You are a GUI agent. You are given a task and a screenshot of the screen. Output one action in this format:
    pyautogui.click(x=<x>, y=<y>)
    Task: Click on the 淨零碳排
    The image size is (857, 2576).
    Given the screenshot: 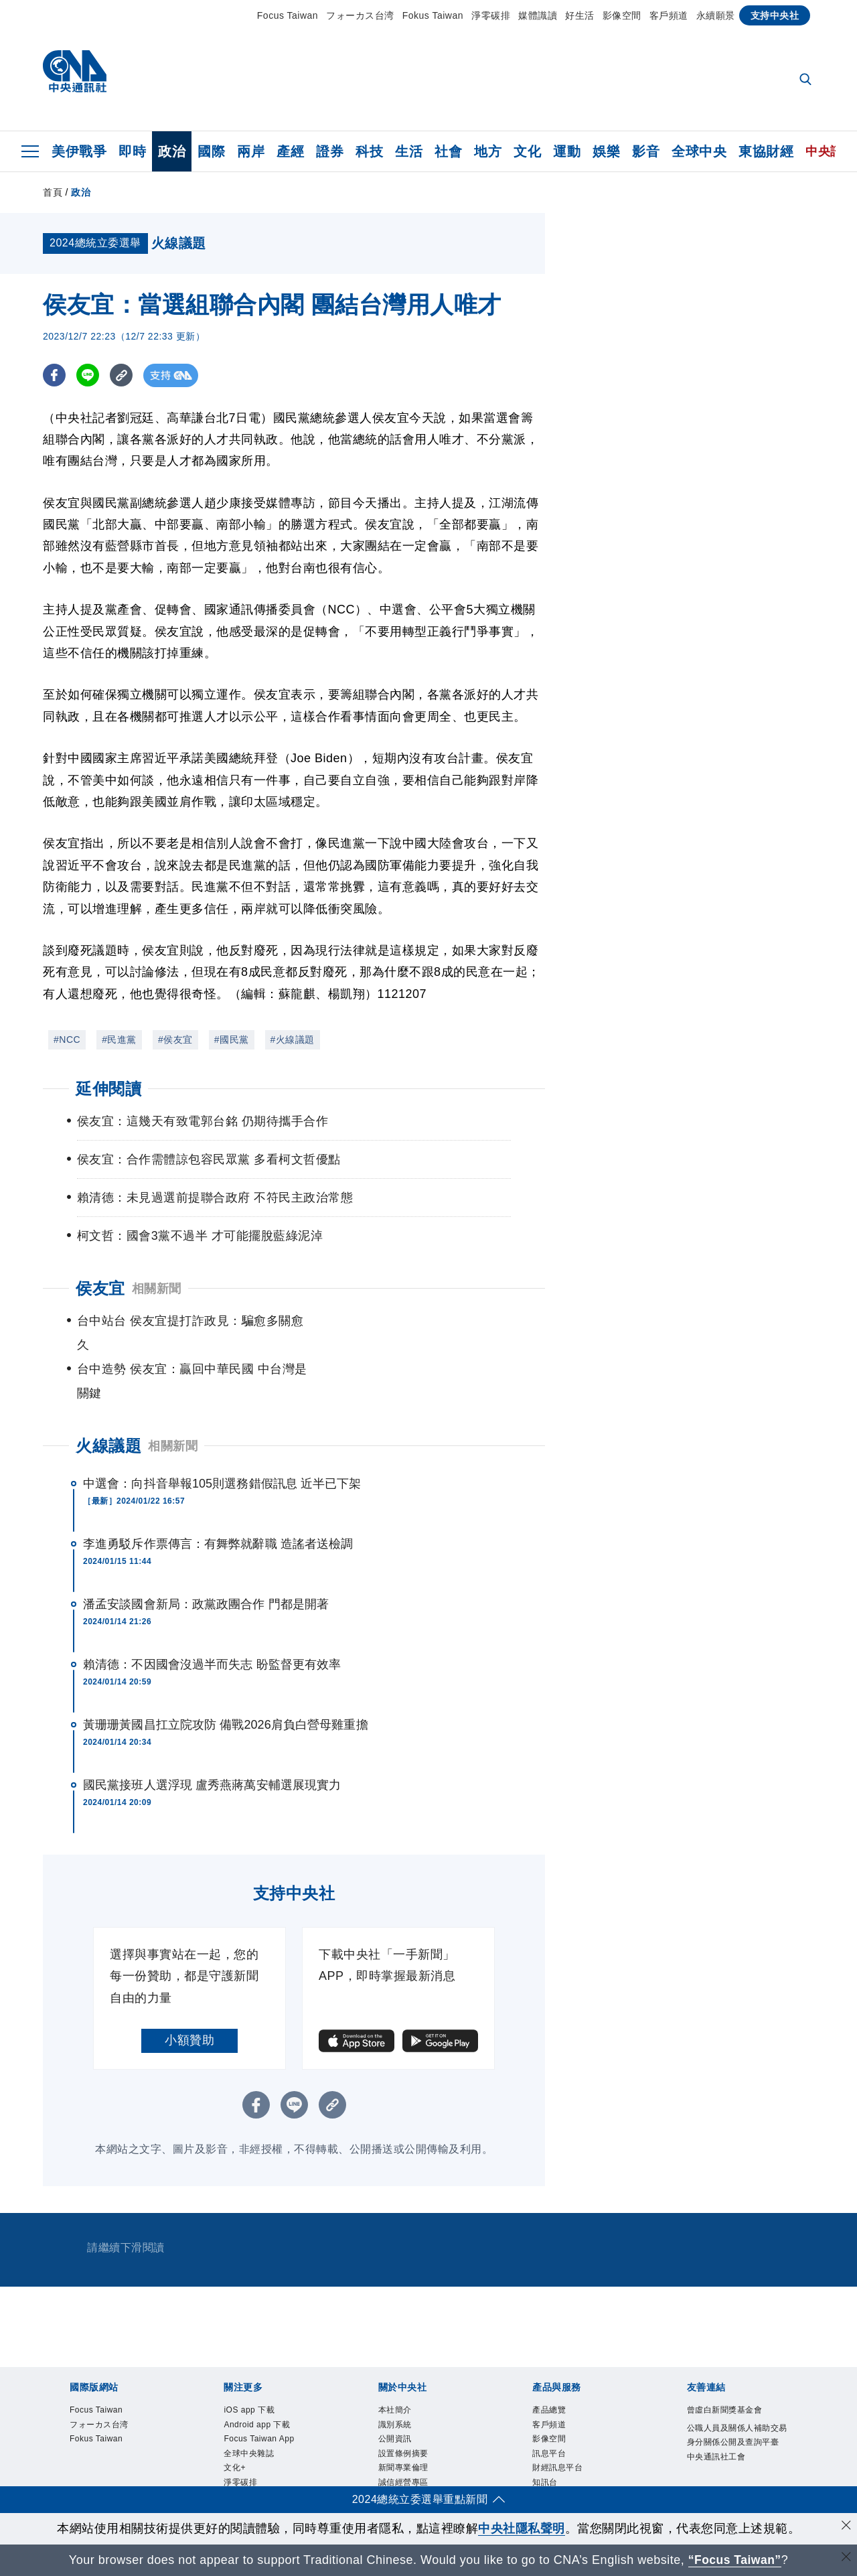 What is the action you would take?
    pyautogui.click(x=490, y=15)
    